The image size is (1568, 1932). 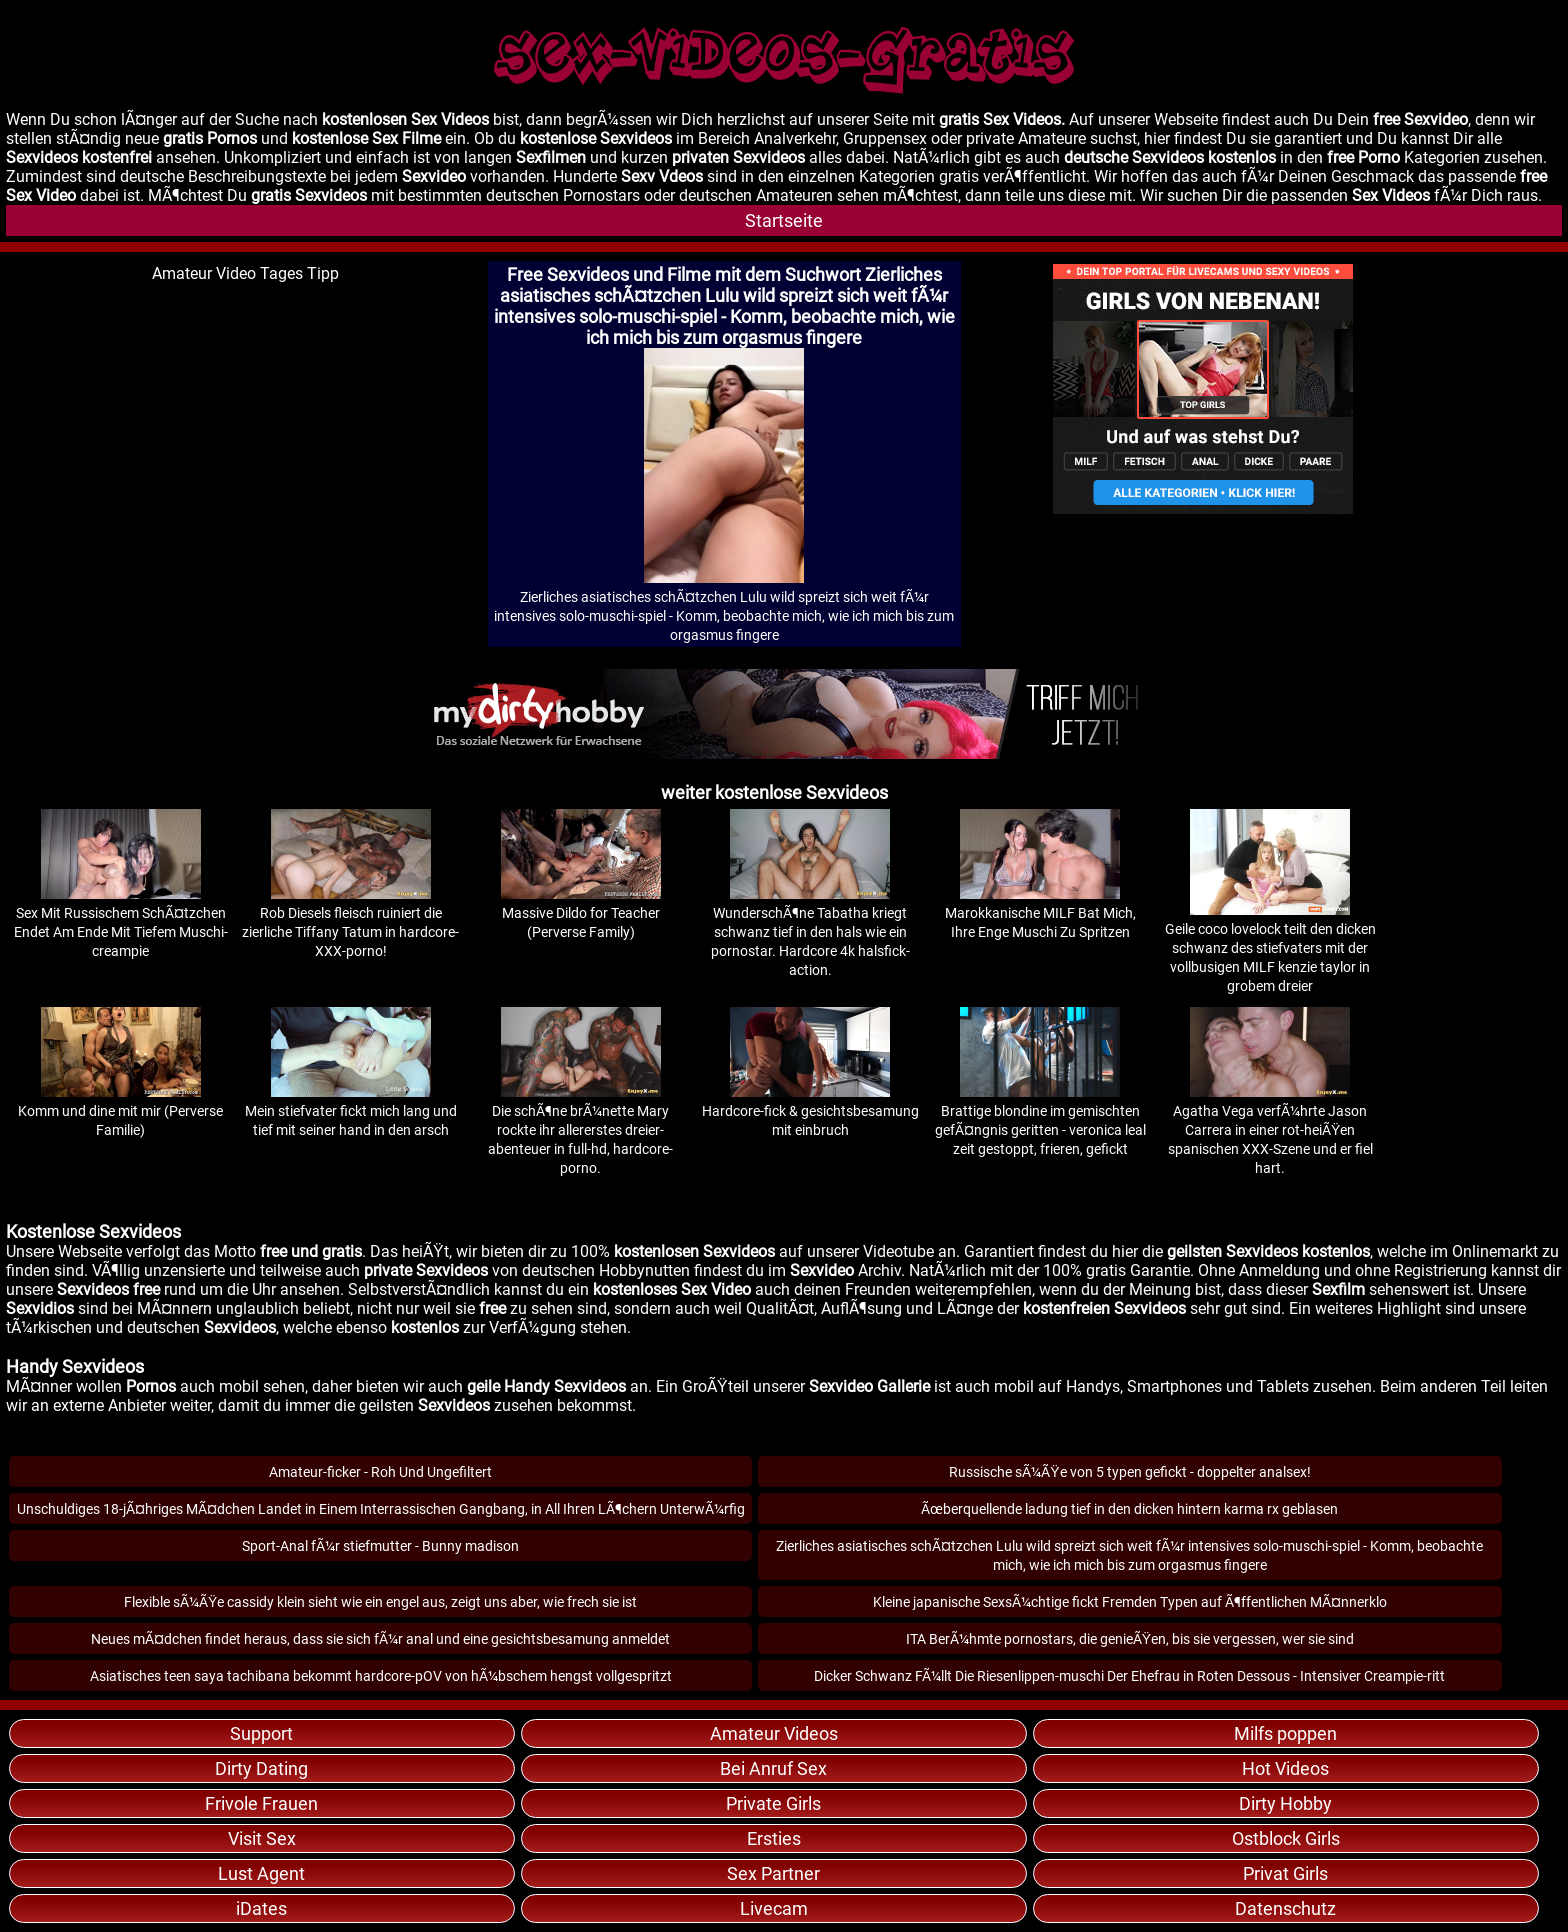 What do you see at coordinates (1129, 1472) in the screenshot?
I see `Russische sÃ¼ÃŸe von 5 typen gefickt - doppelter analsex!` at bounding box center [1129, 1472].